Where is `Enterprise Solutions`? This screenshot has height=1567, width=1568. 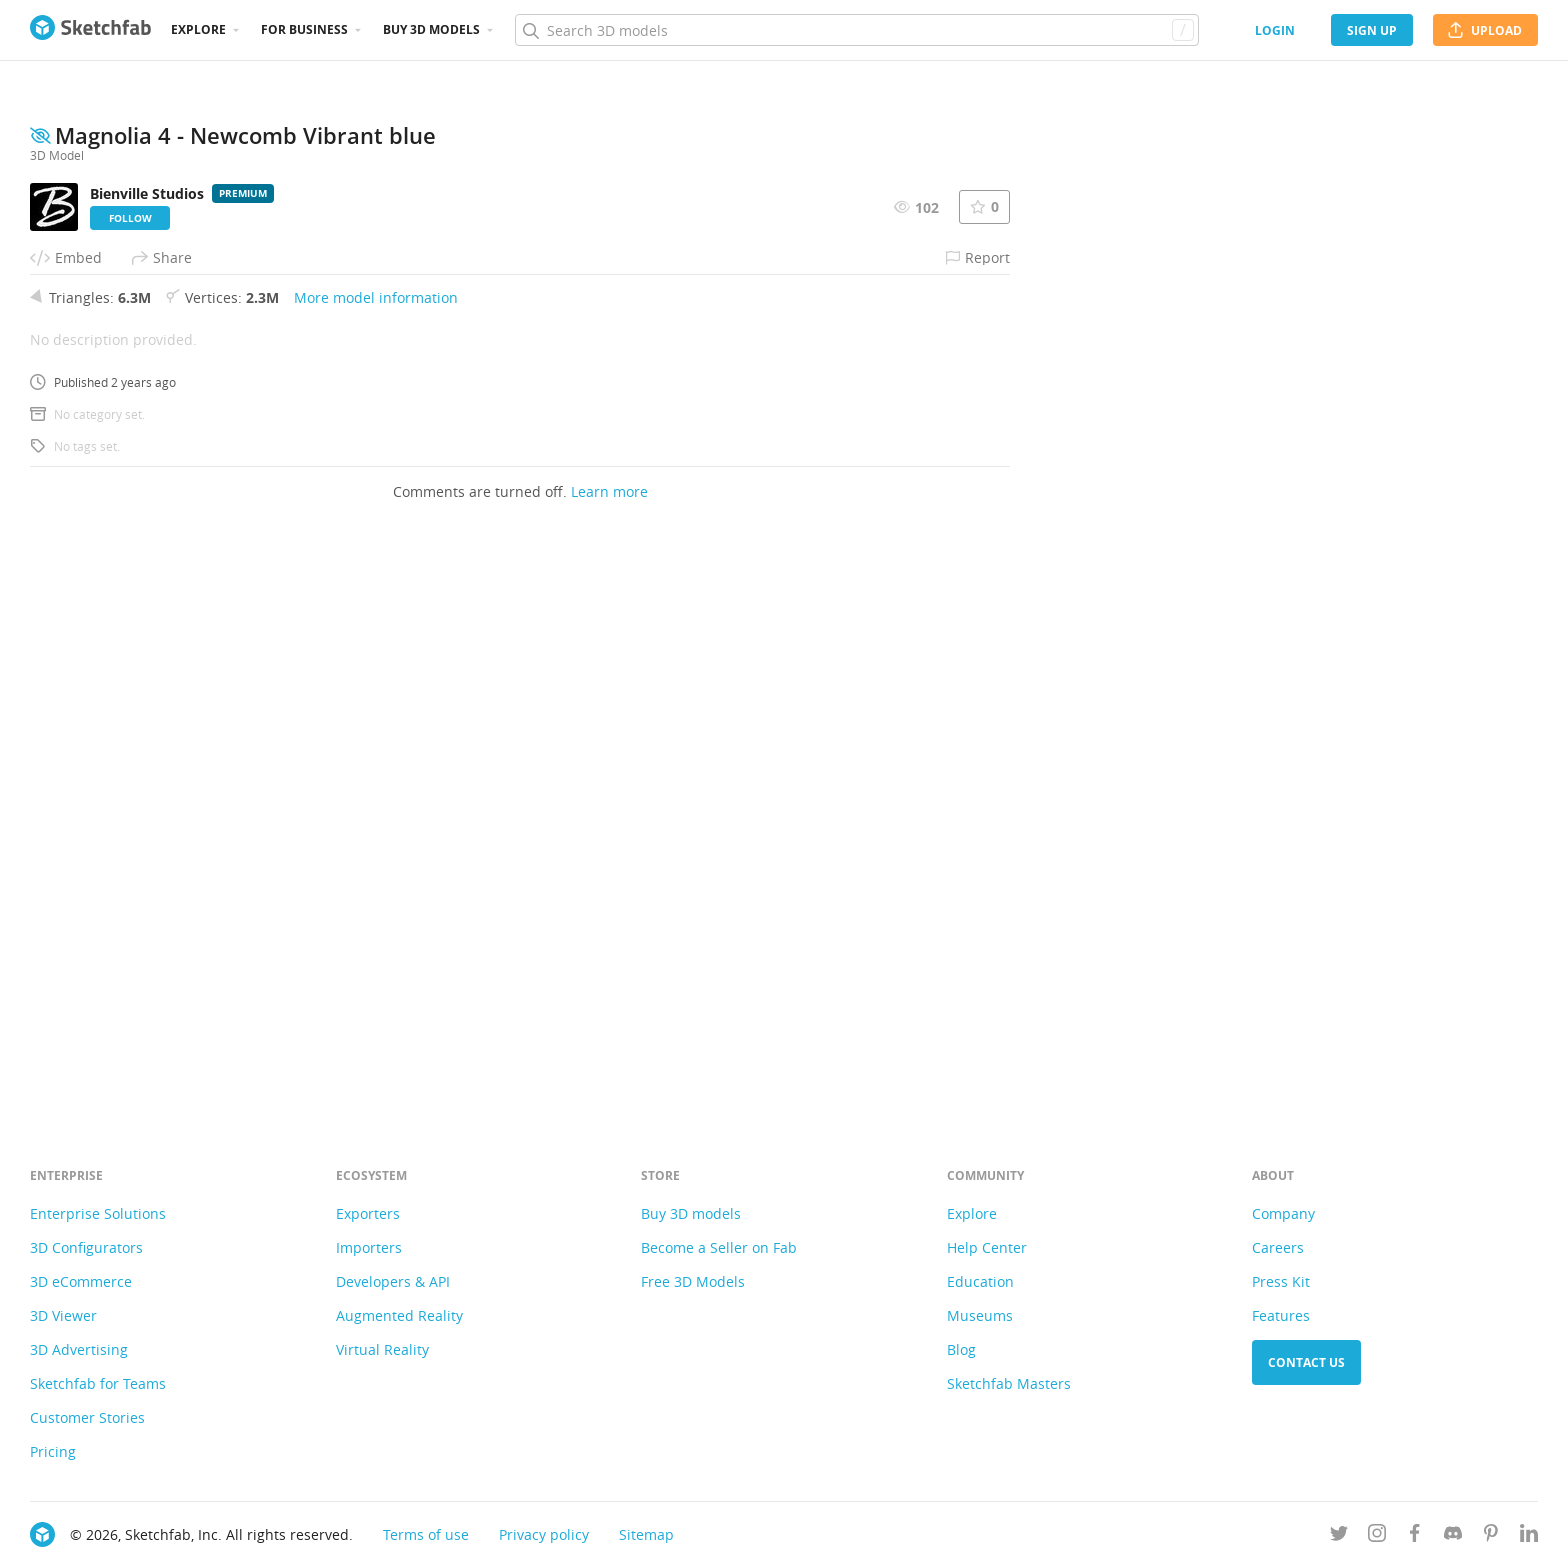 Enterprise Solutions is located at coordinates (98, 1213).